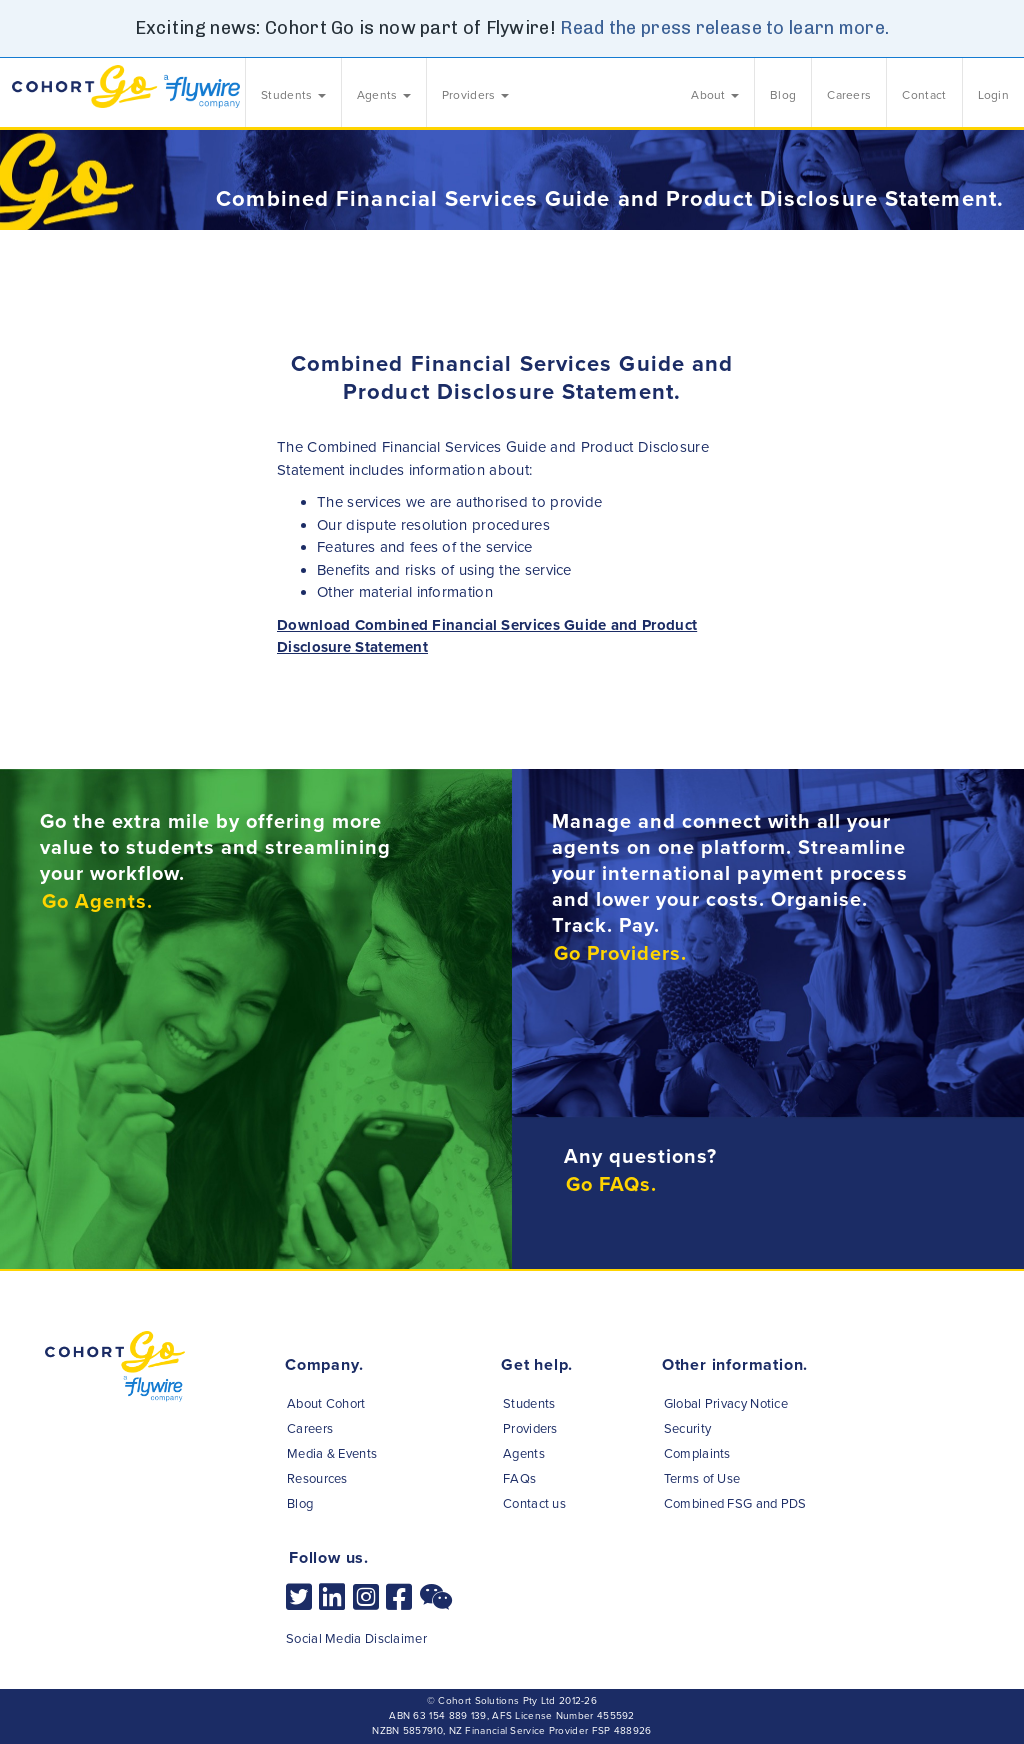  What do you see at coordinates (611, 1185) in the screenshot?
I see `Go FAQs.` at bounding box center [611, 1185].